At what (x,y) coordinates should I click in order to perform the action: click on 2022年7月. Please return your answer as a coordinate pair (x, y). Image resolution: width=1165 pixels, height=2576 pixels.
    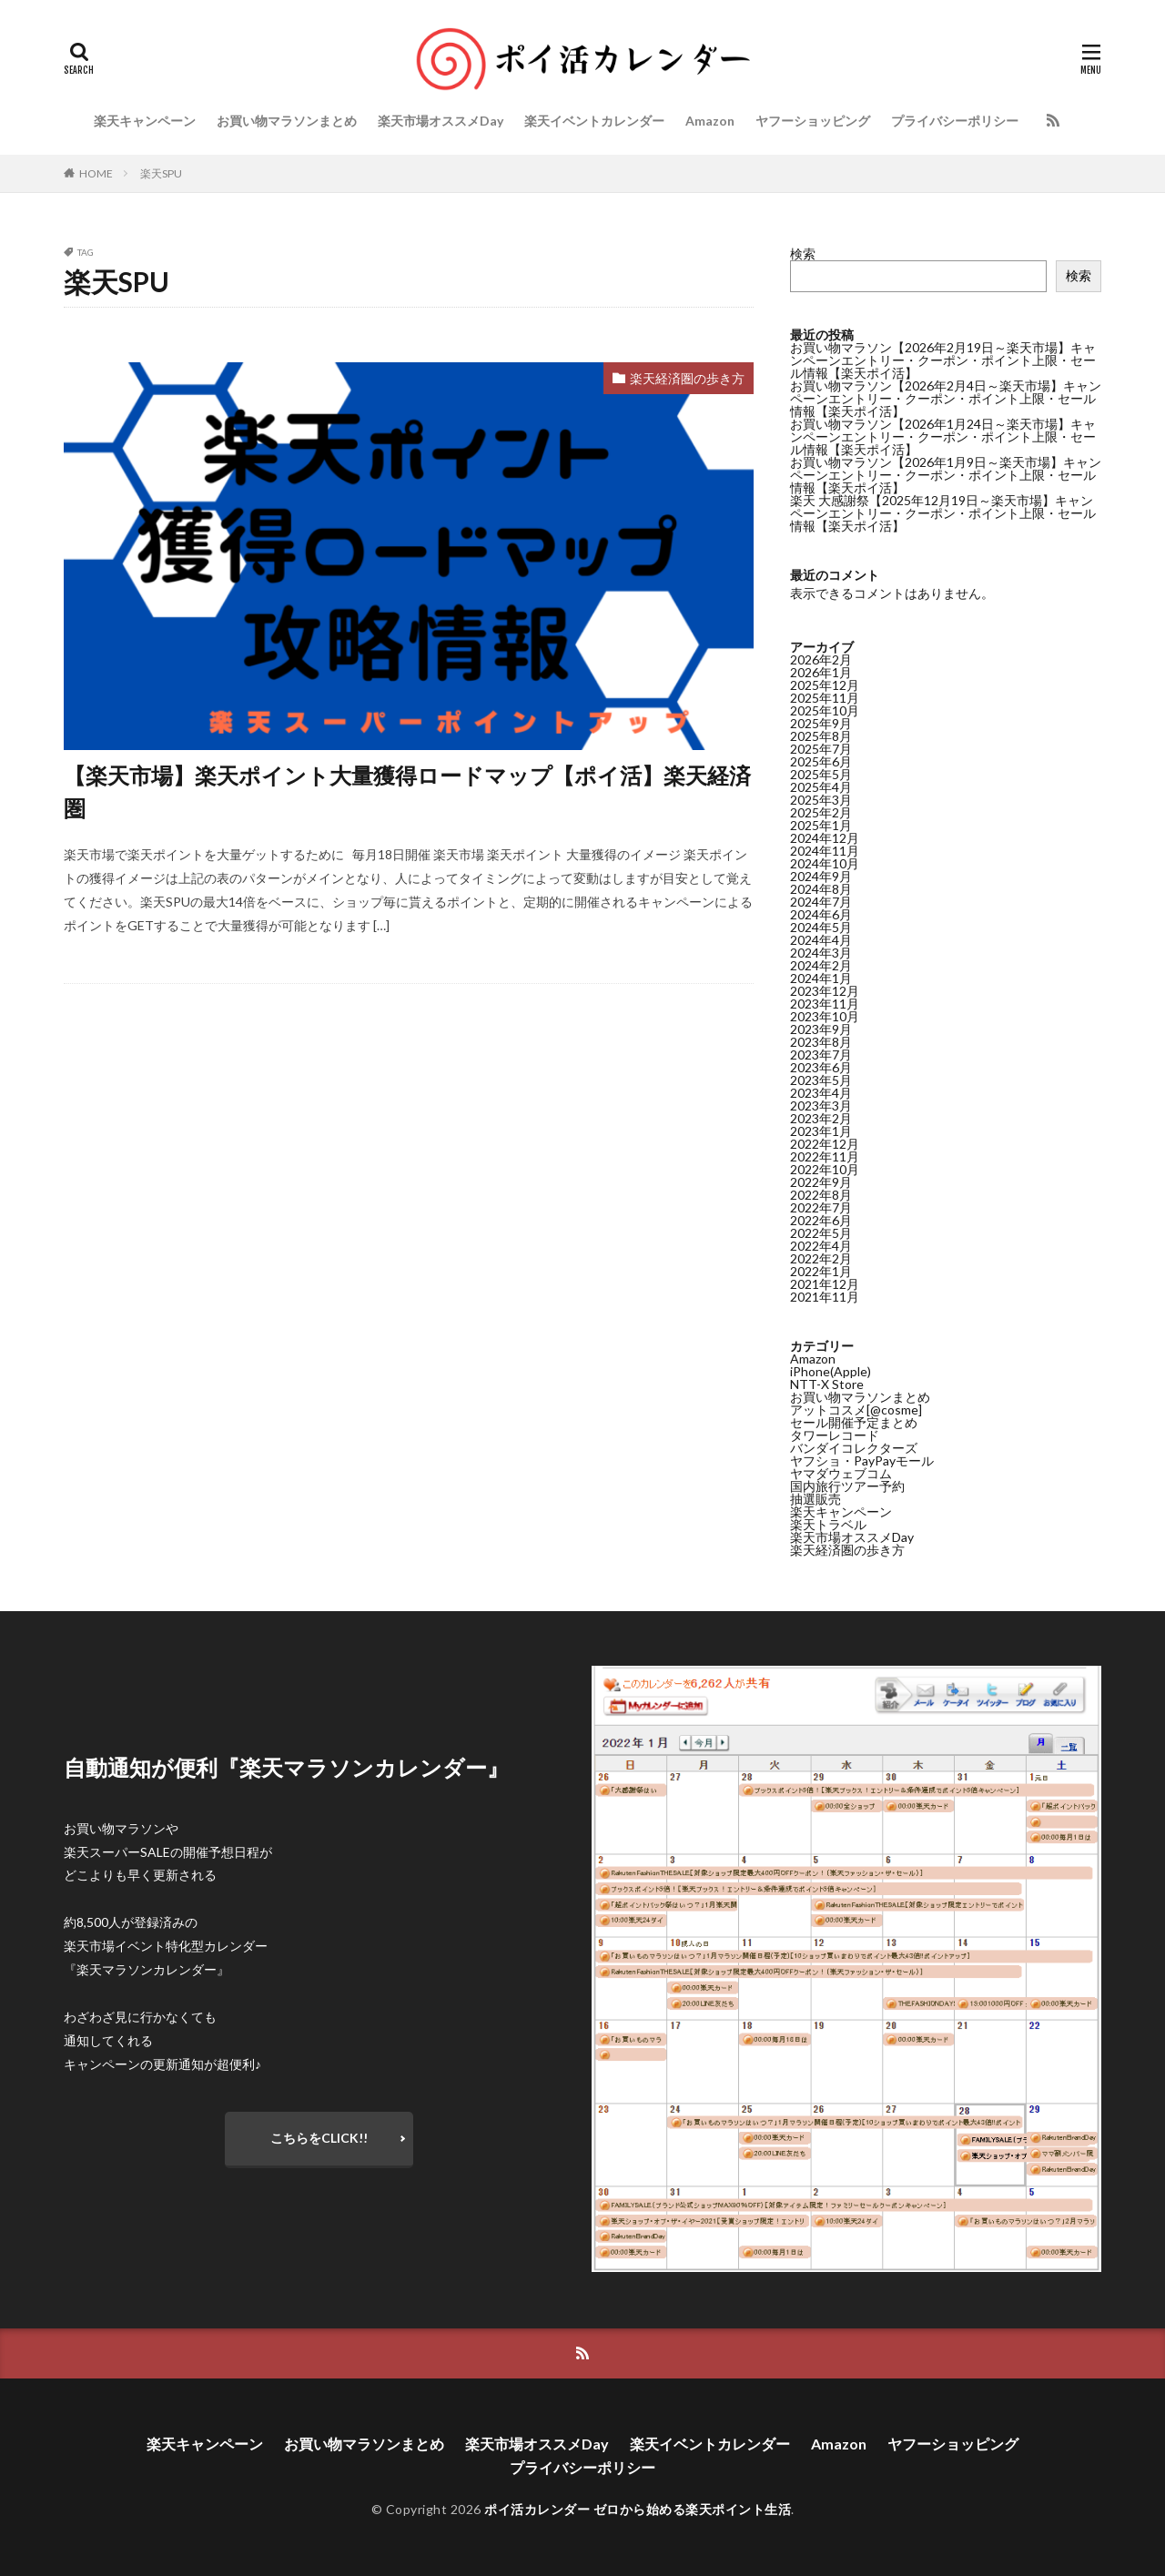
    Looking at the image, I should click on (821, 1206).